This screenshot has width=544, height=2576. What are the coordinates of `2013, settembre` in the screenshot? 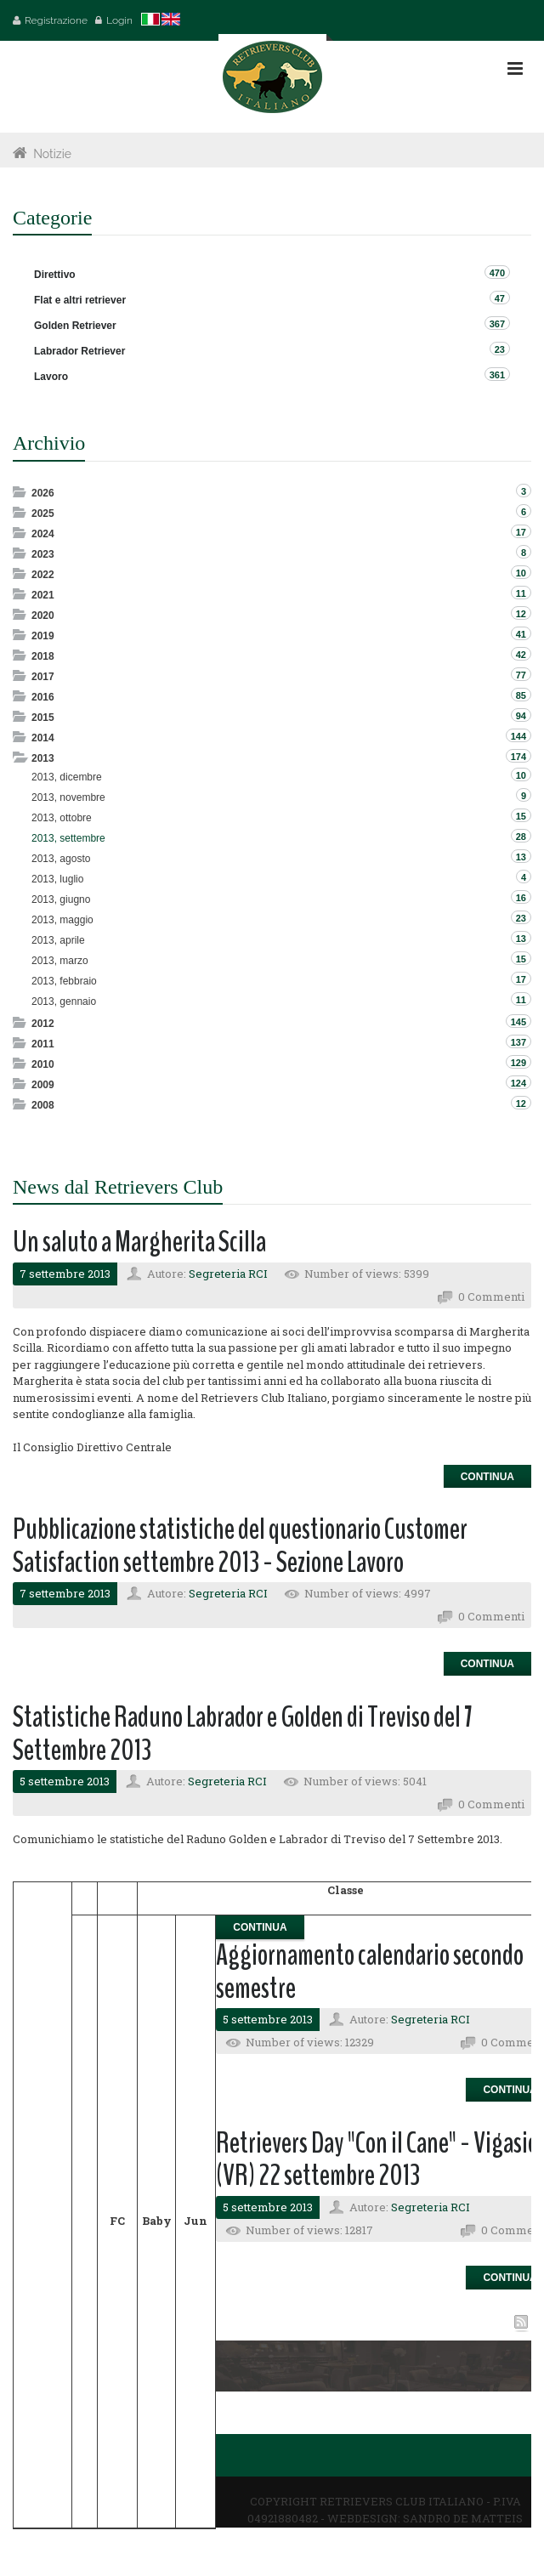 It's located at (68, 838).